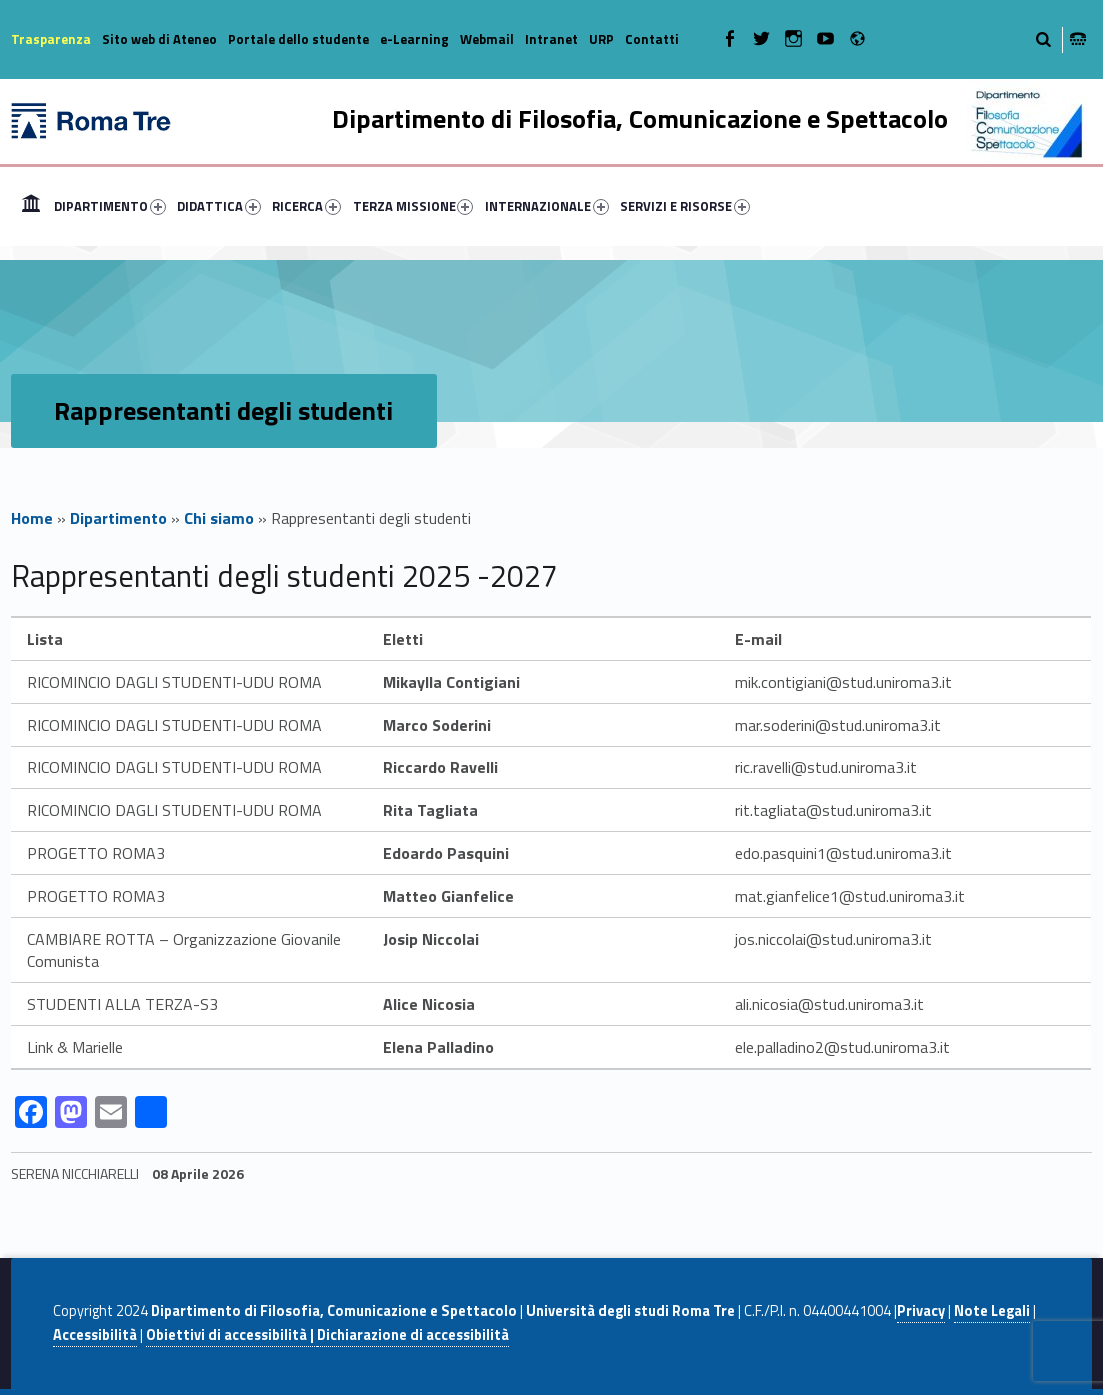 The width and height of the screenshot is (1103, 1395). What do you see at coordinates (219, 206) in the screenshot?
I see `DIDATTICA` at bounding box center [219, 206].